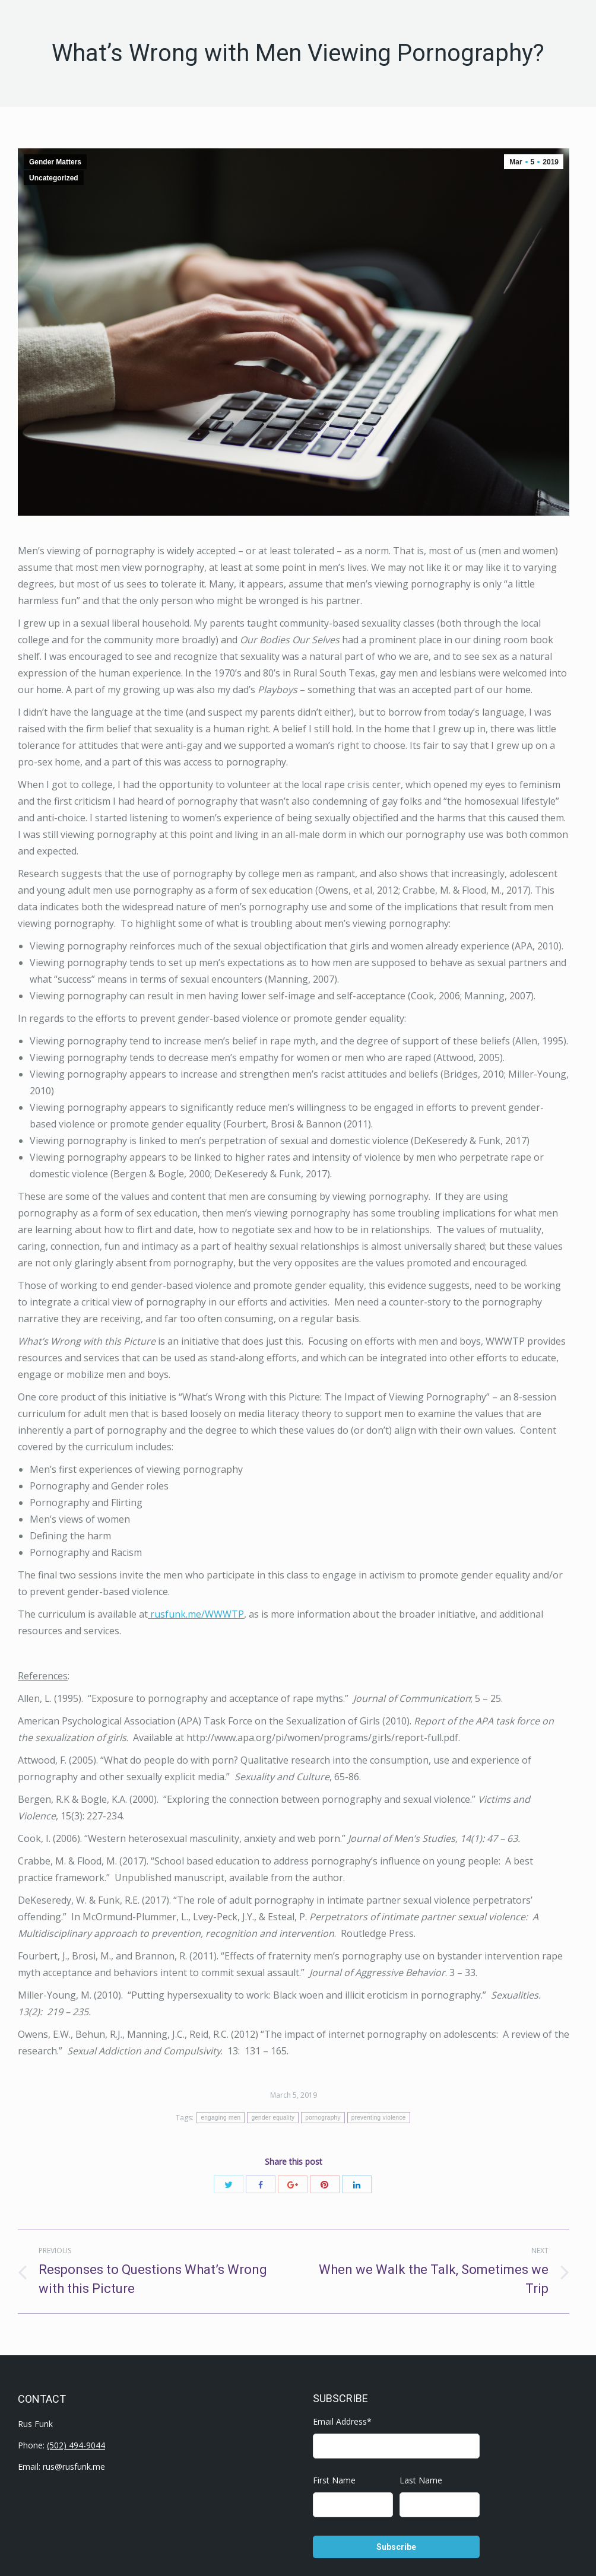 The image size is (596, 2576). What do you see at coordinates (220, 2117) in the screenshot?
I see `engaging men` at bounding box center [220, 2117].